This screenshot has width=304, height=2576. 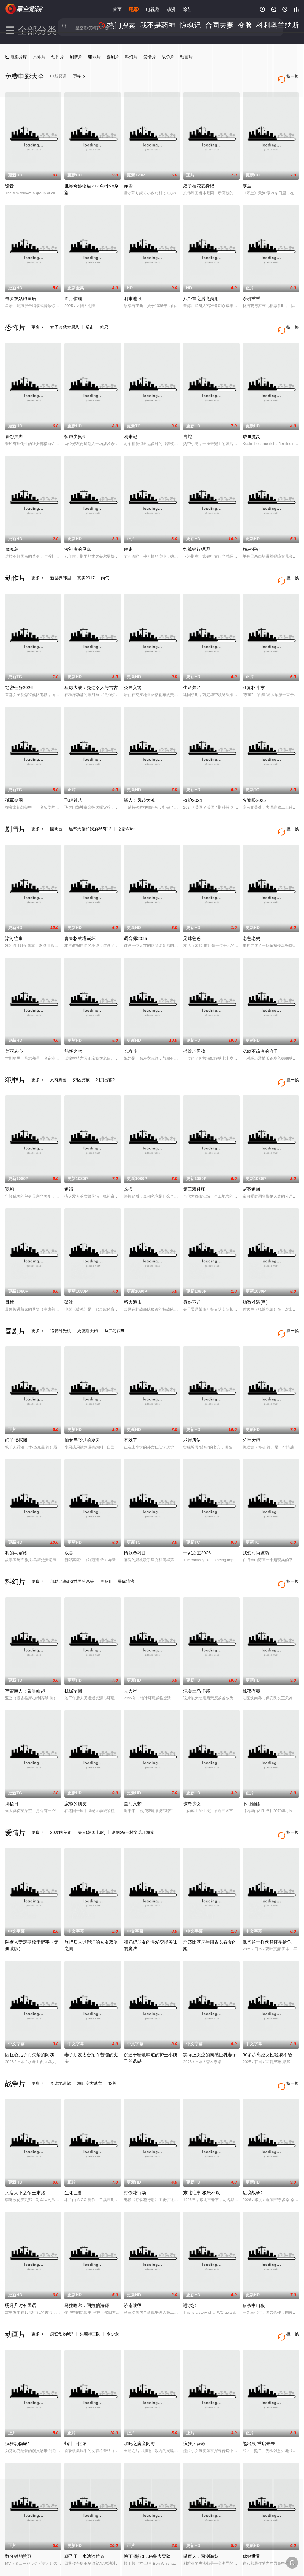 I want to click on 我的马塞洛, so click(x=16, y=1518).